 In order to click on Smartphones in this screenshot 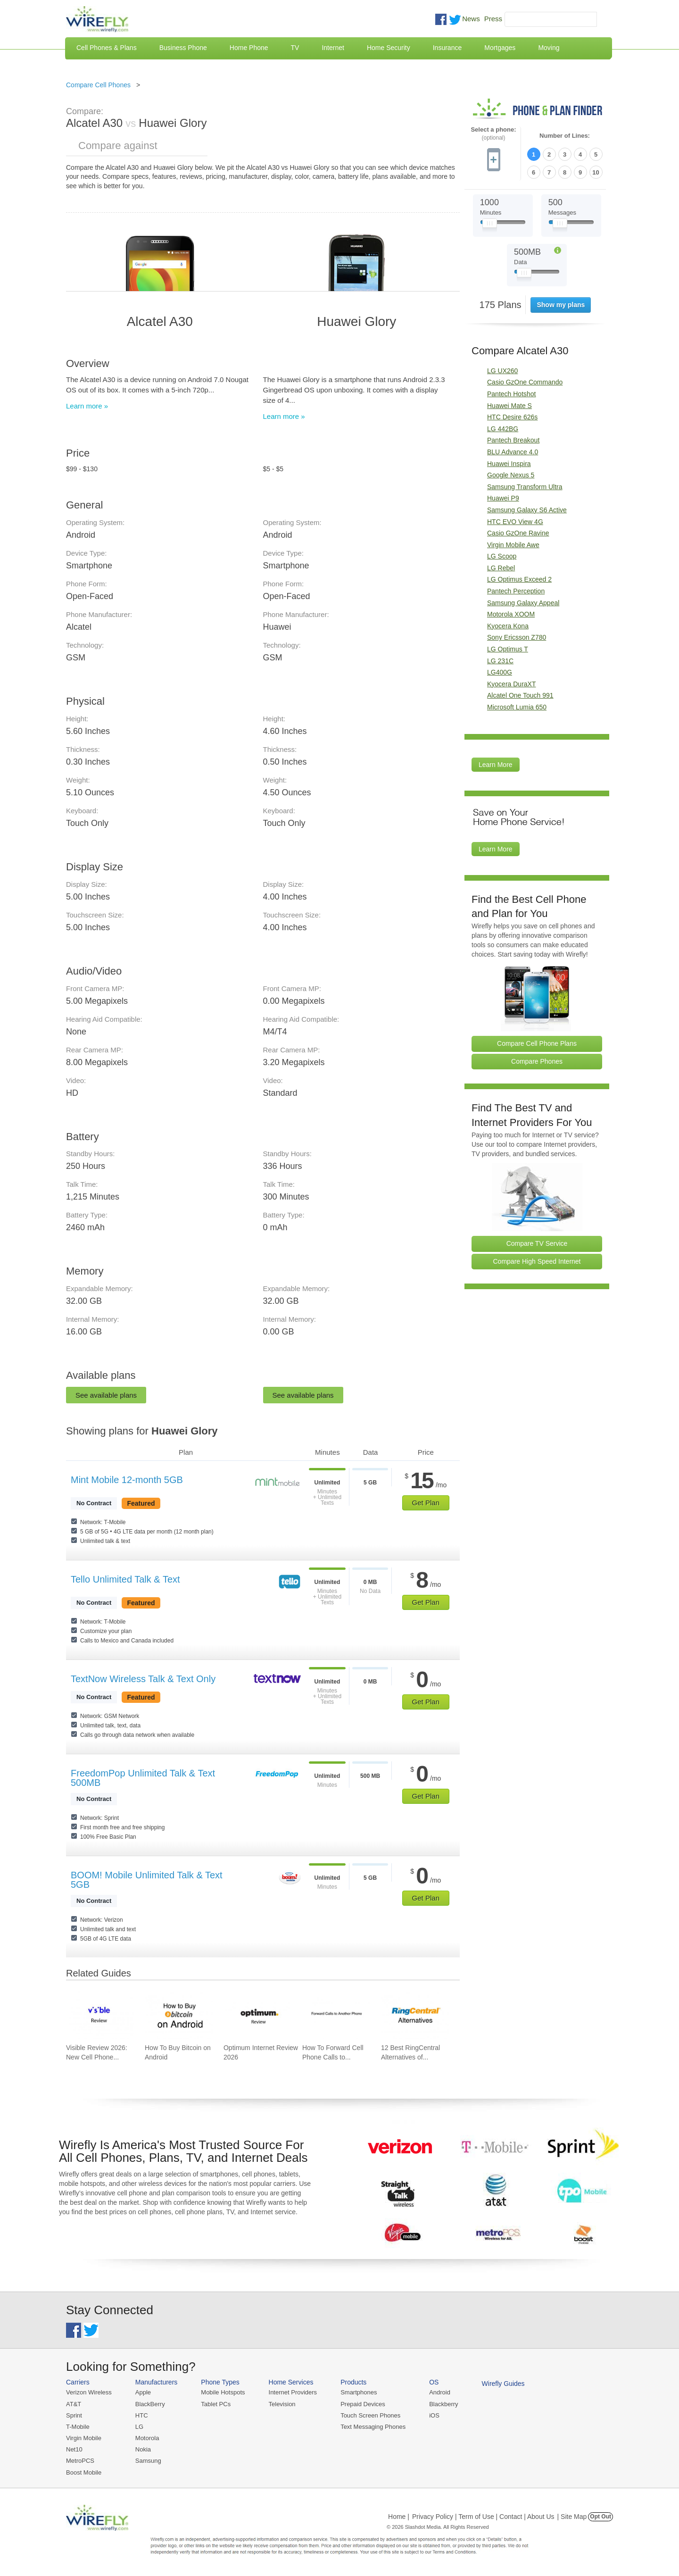, I will do `click(358, 2392)`.